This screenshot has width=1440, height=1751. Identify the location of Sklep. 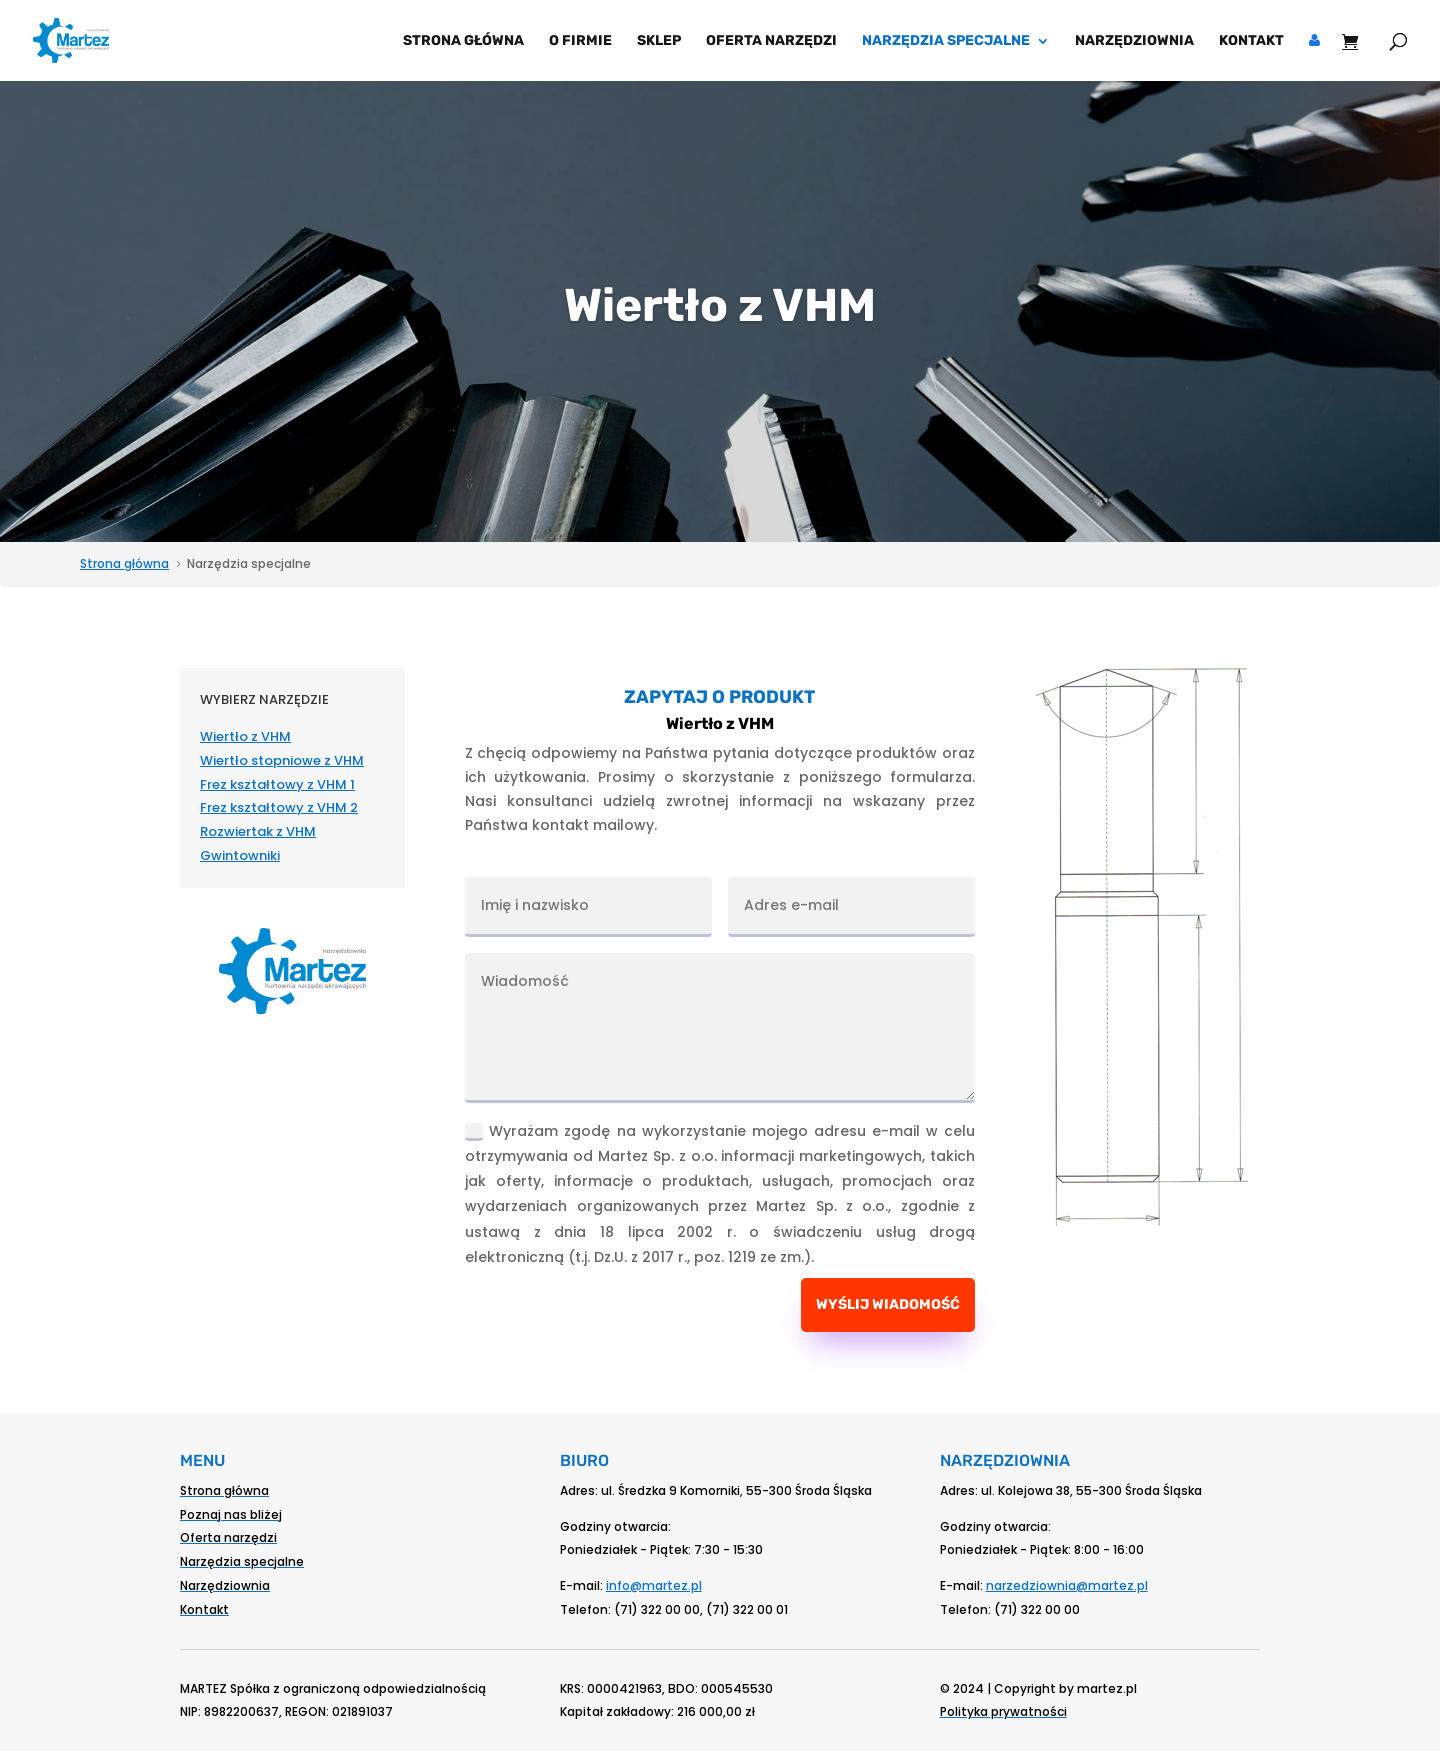
(659, 41).